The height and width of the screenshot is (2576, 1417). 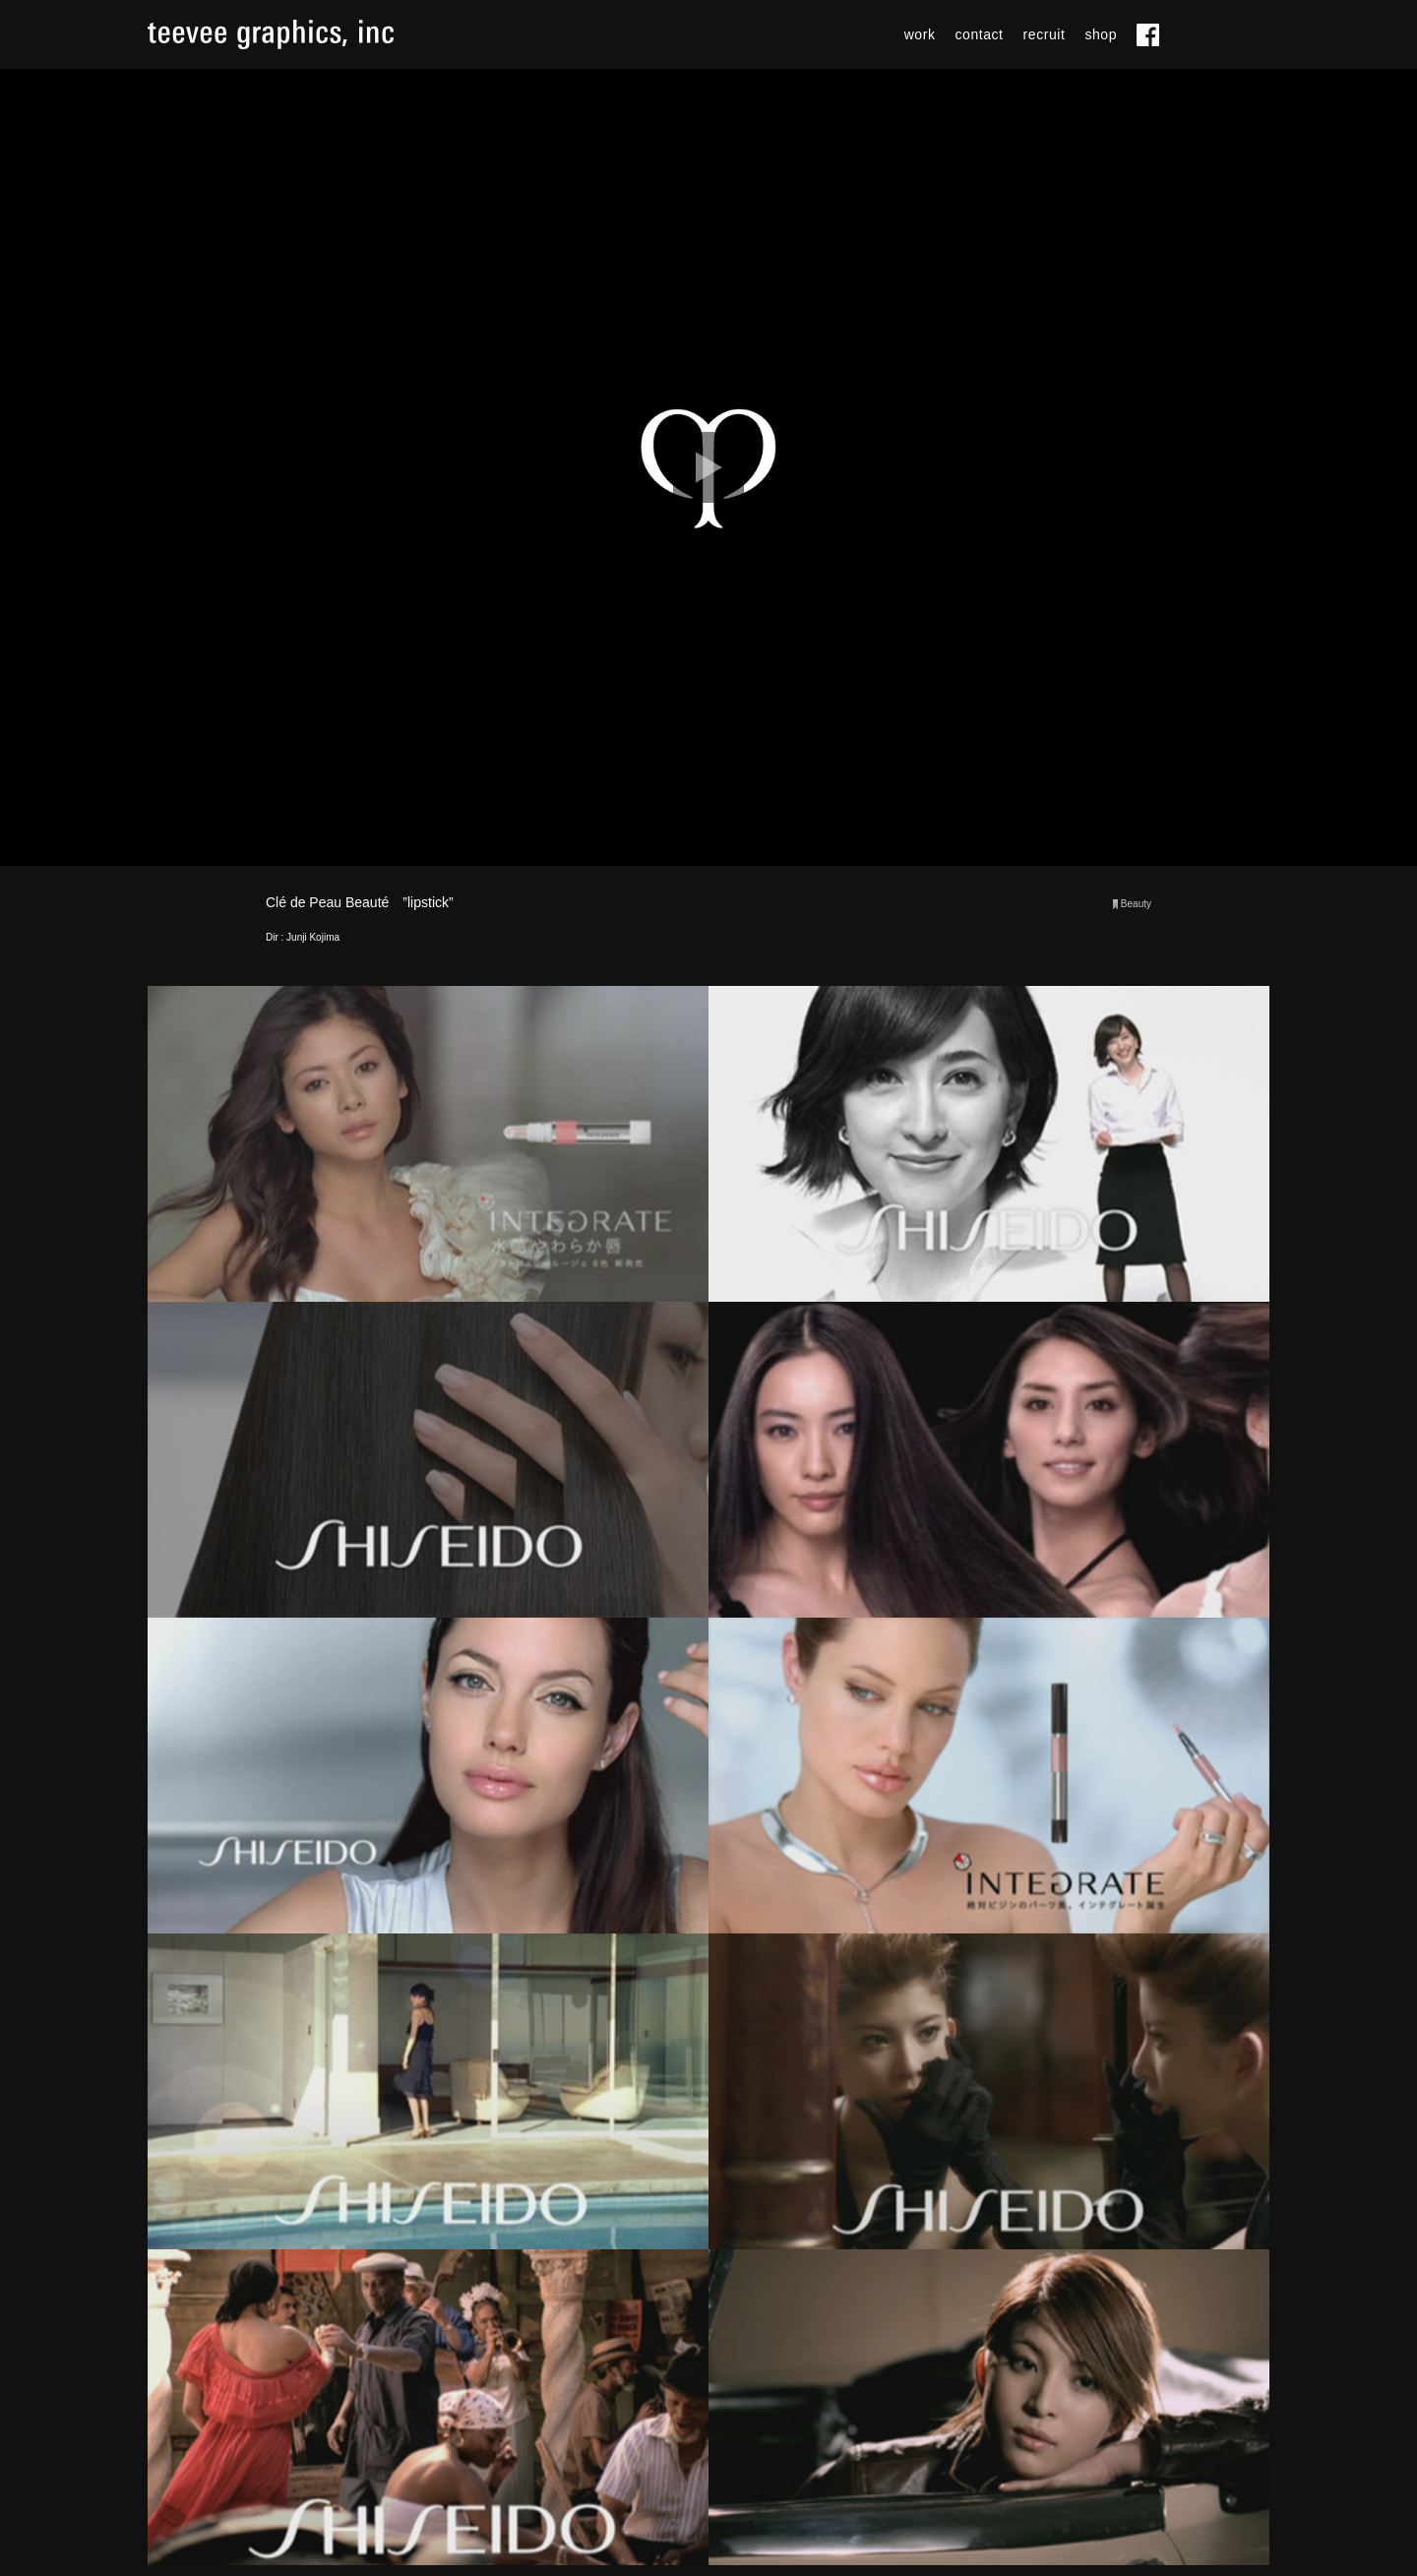 I want to click on shop, so click(x=1100, y=34).